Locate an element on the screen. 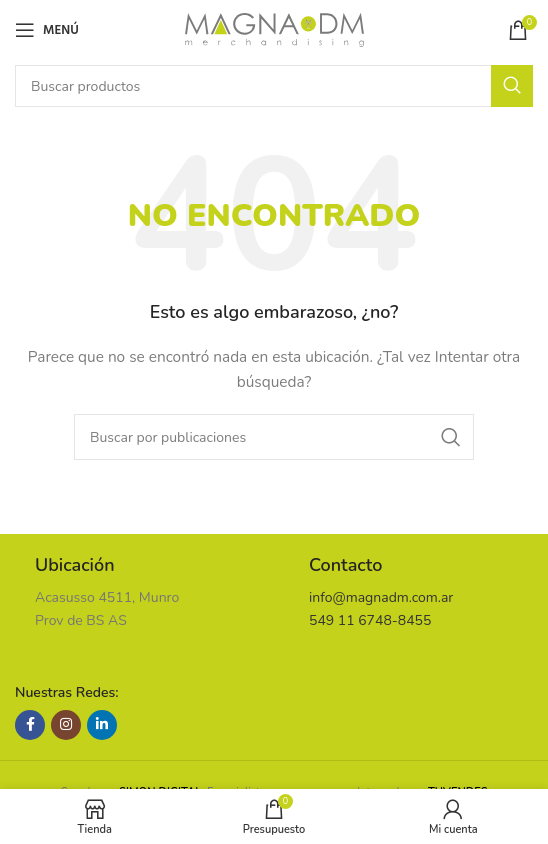 This screenshot has width=548, height=844. [Site logo] is located at coordinates (274, 28).